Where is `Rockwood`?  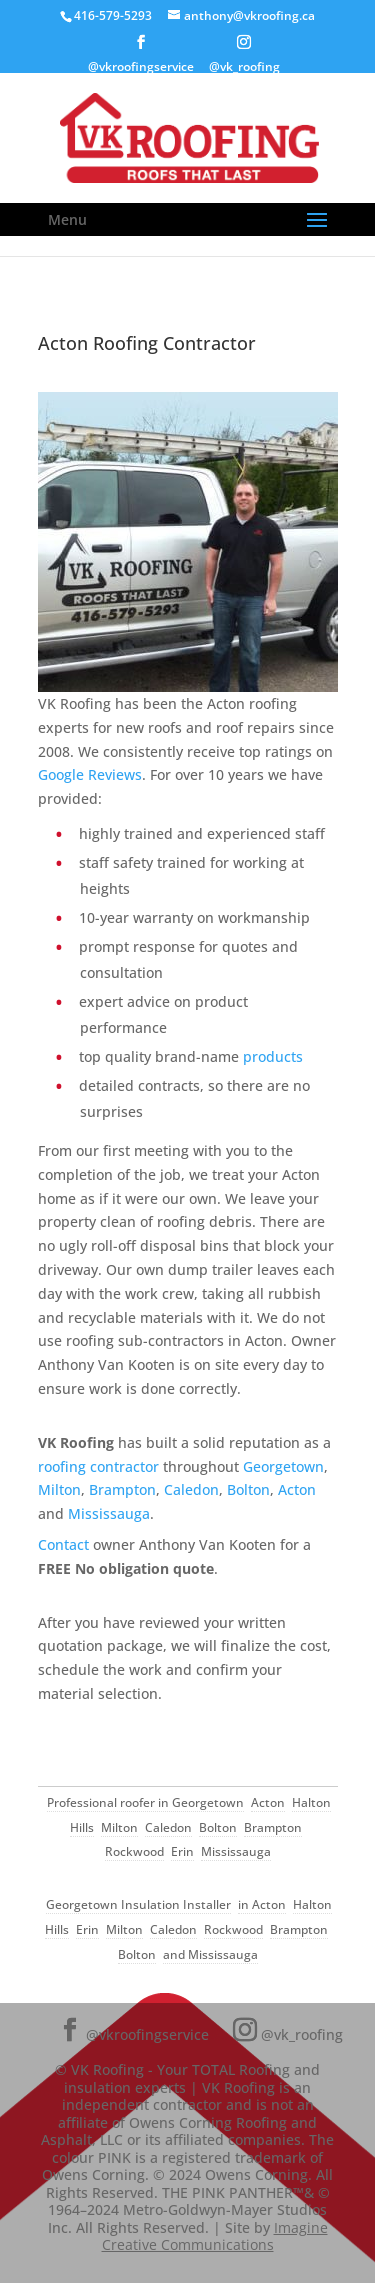 Rockwood is located at coordinates (134, 1851).